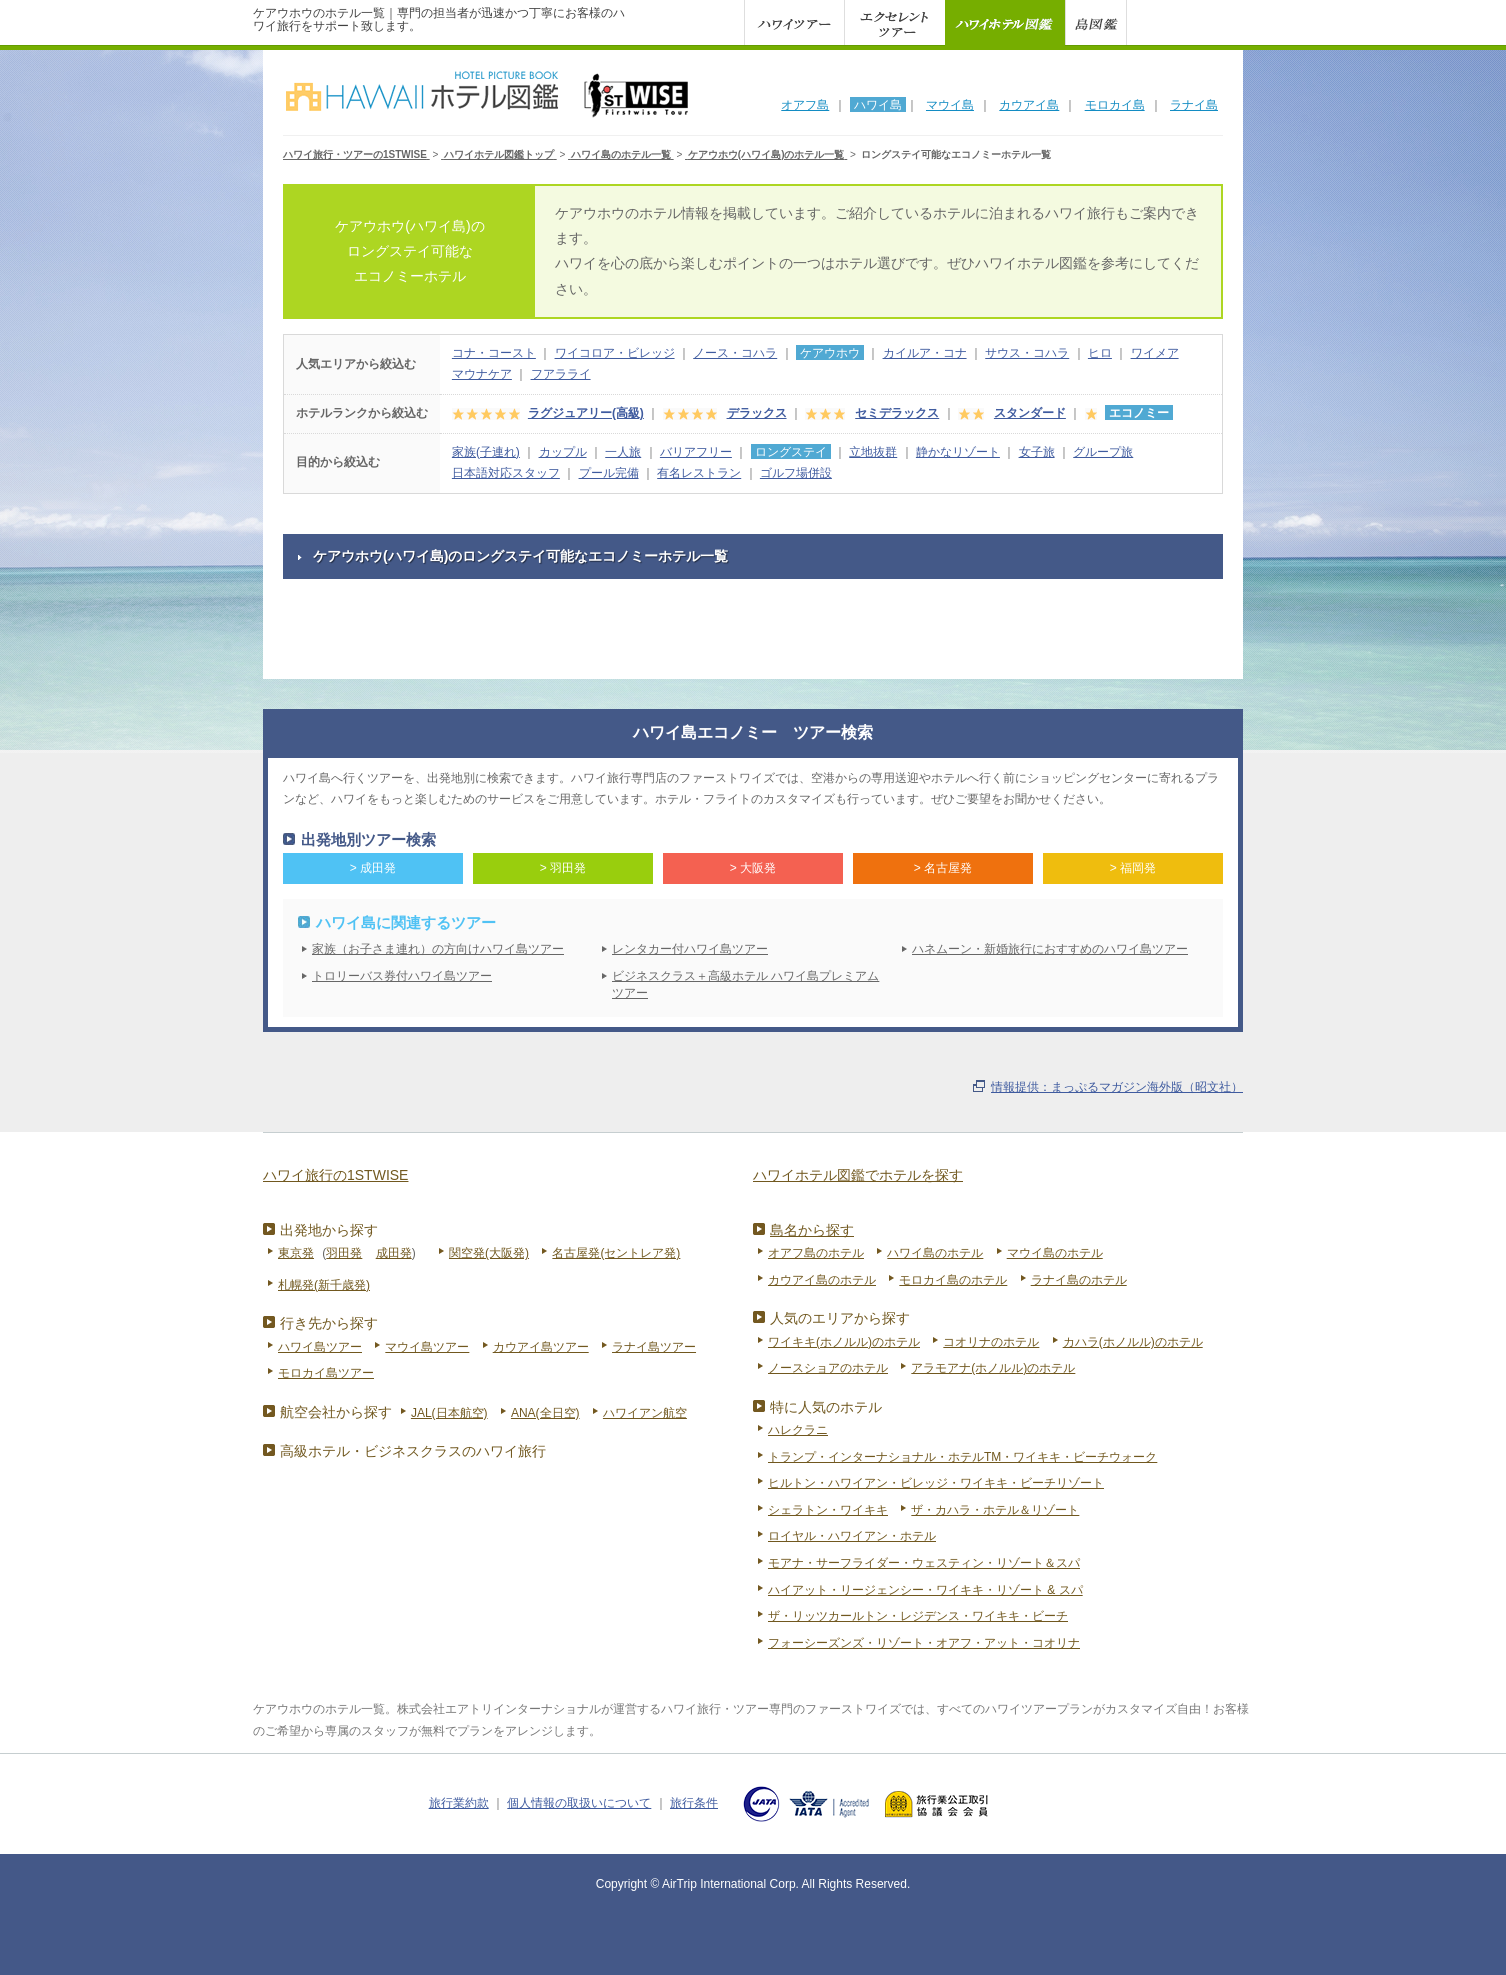  What do you see at coordinates (830, 353) in the screenshot?
I see `ケアウホウ` at bounding box center [830, 353].